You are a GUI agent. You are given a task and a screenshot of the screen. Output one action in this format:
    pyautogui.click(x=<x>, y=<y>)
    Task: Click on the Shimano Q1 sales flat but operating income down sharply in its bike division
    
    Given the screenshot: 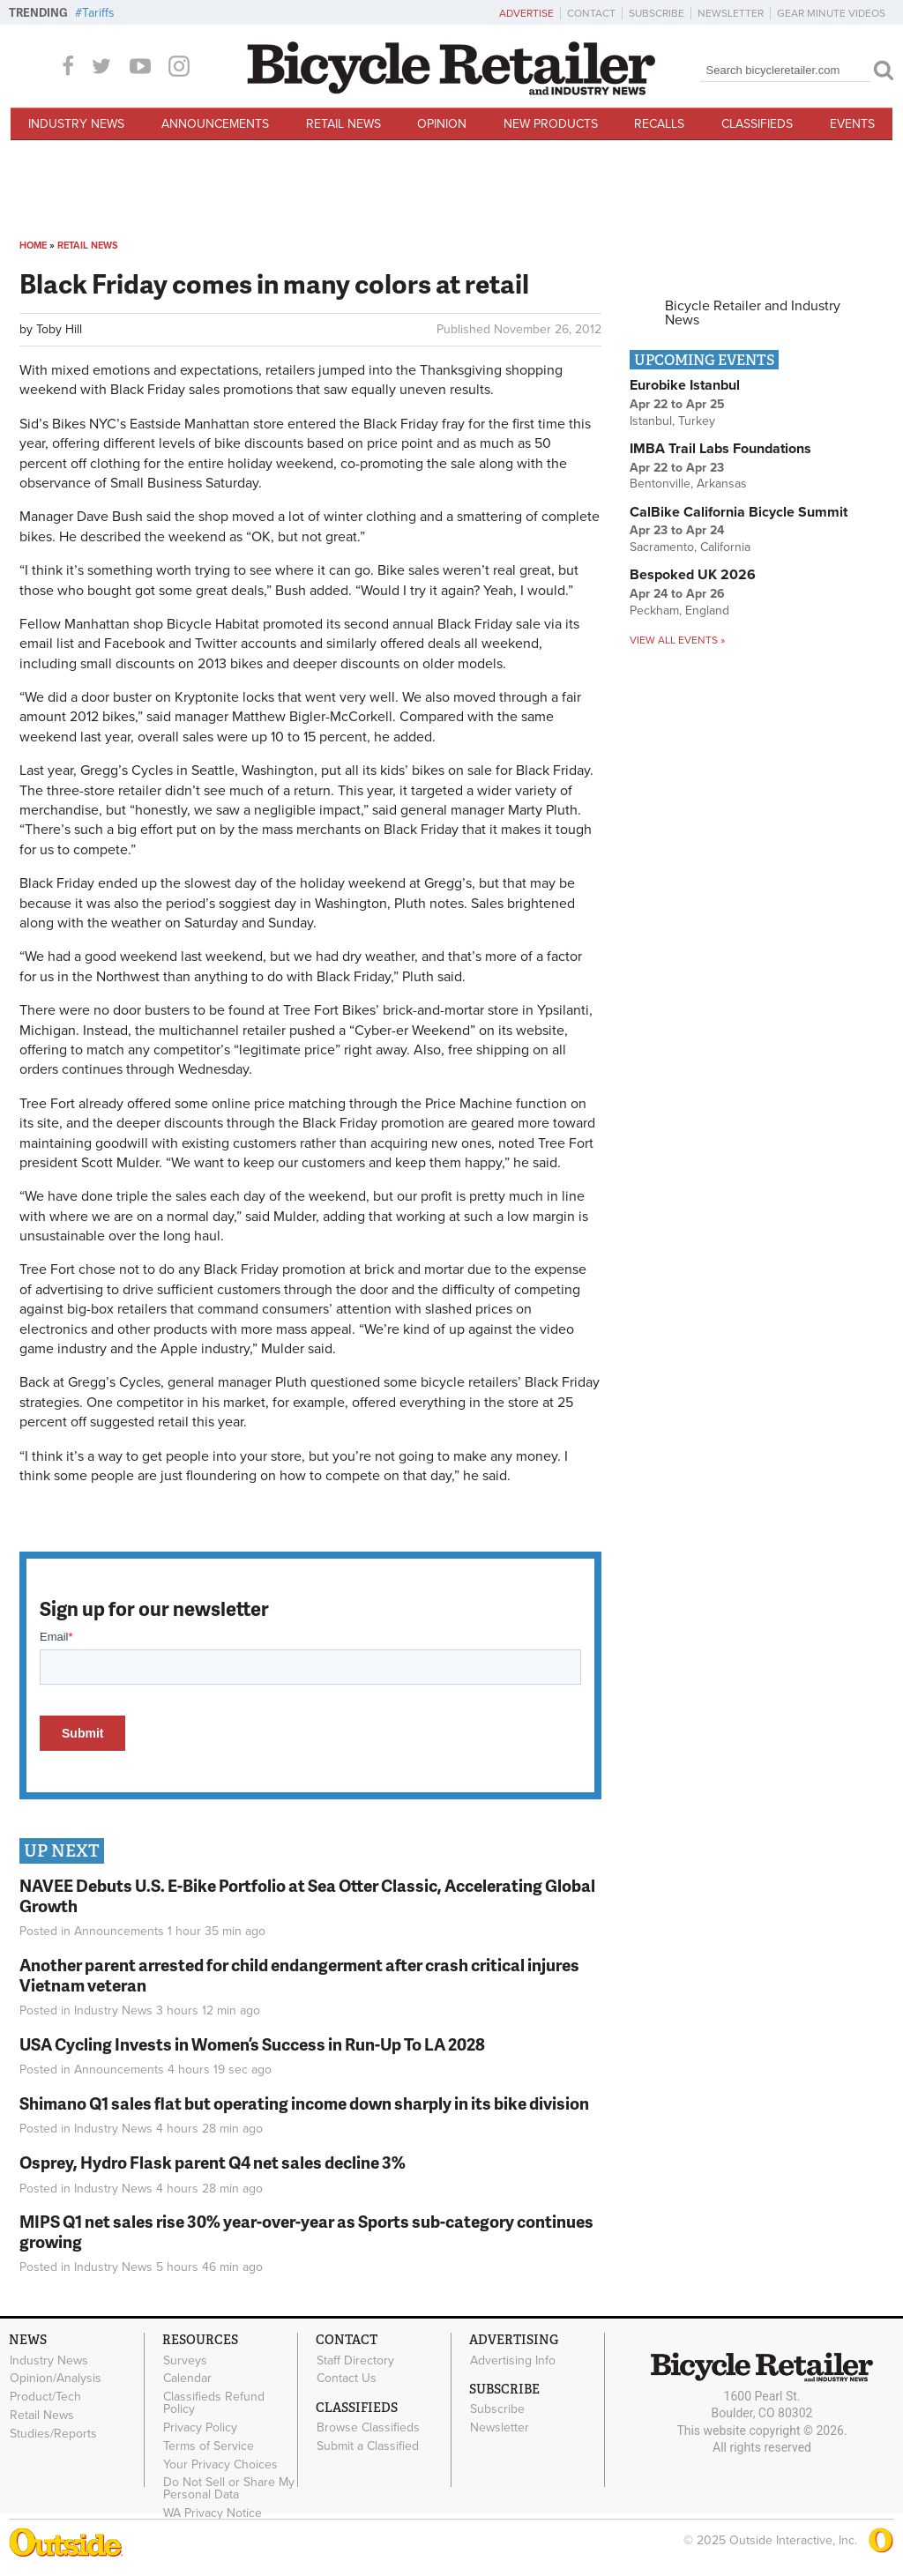 What is the action you would take?
    pyautogui.click(x=304, y=2103)
    